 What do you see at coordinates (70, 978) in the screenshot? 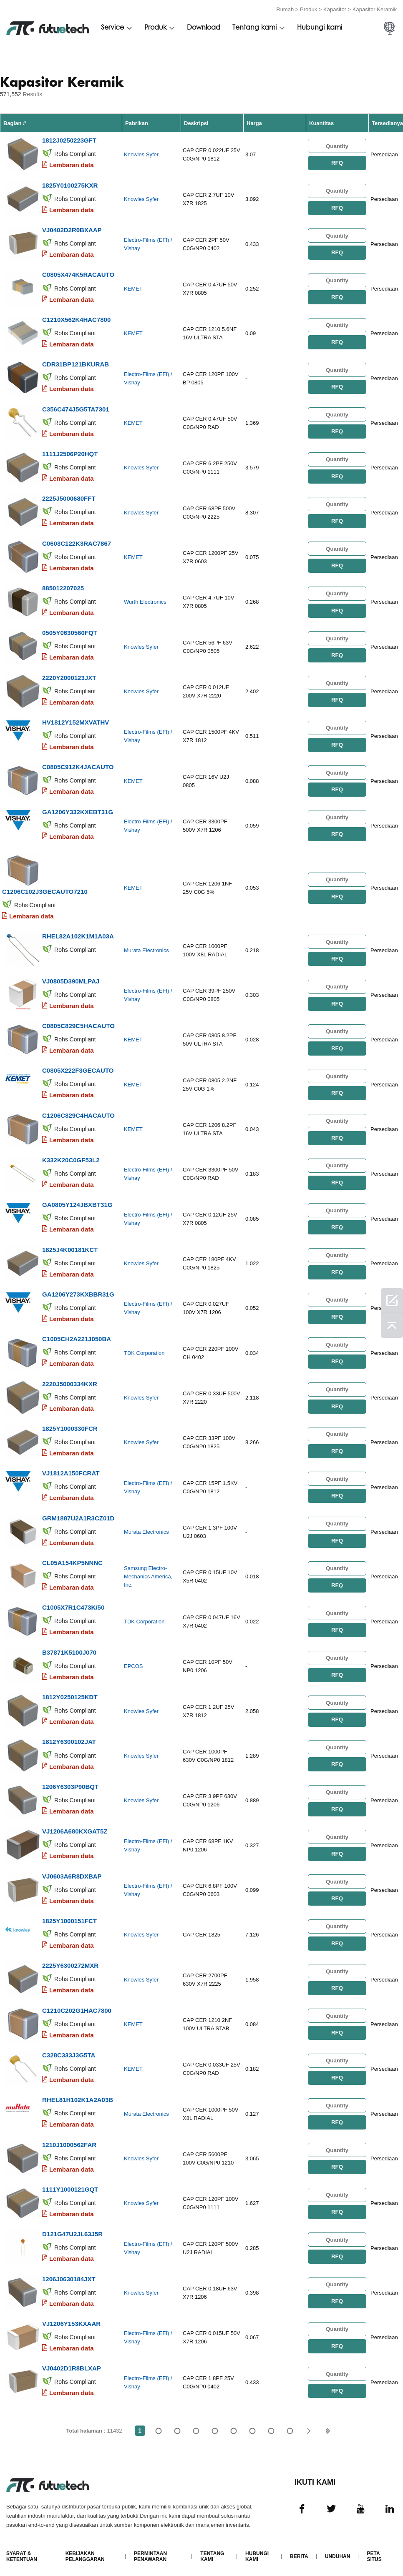
I see `VJ0805D390MLPAJ` at bounding box center [70, 978].